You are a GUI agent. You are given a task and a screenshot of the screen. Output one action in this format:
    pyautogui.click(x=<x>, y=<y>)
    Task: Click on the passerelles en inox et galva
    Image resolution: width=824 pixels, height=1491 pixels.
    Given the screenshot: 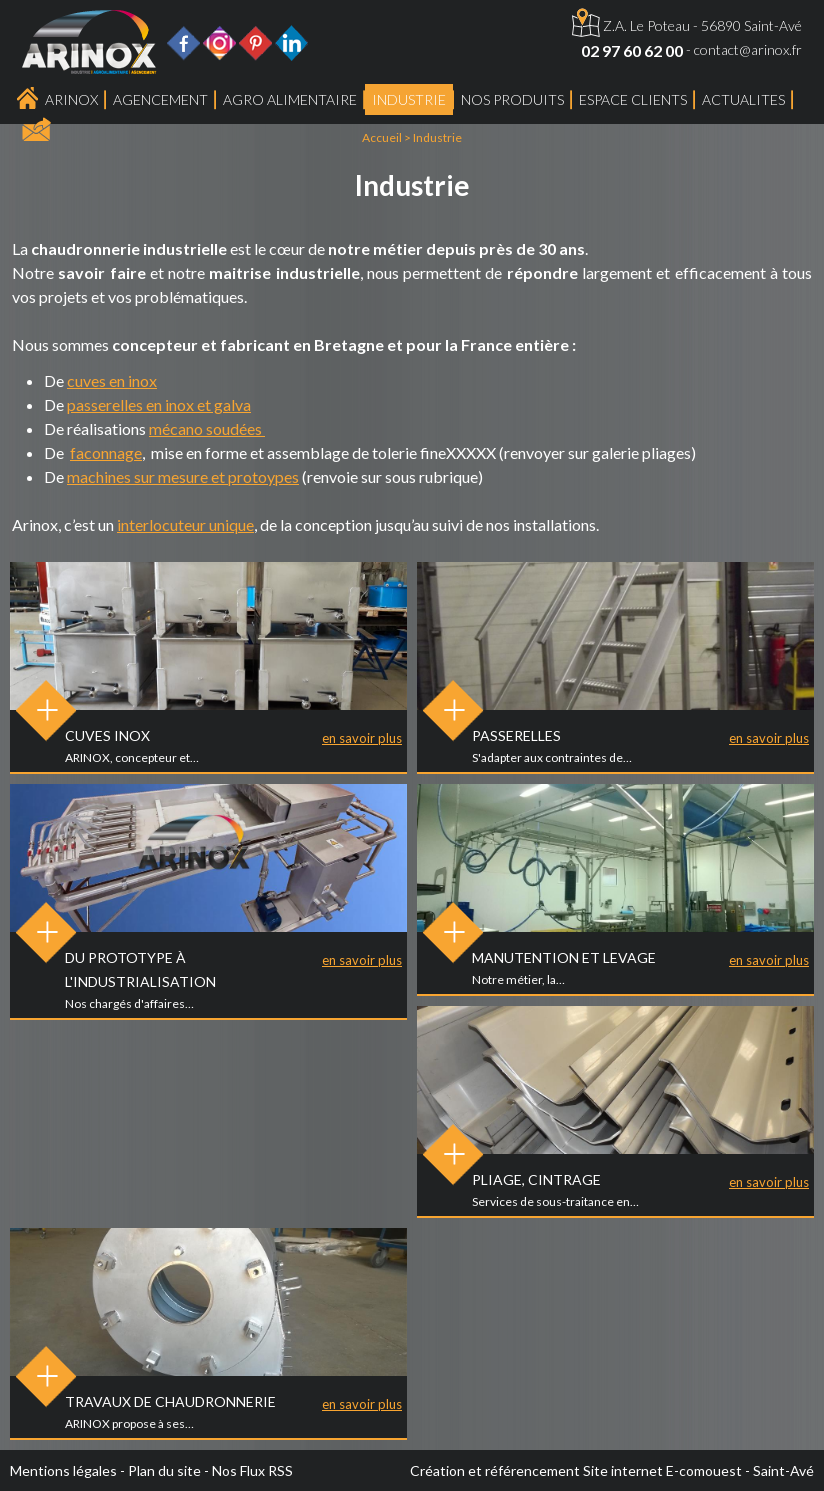 What is the action you would take?
    pyautogui.click(x=159, y=404)
    